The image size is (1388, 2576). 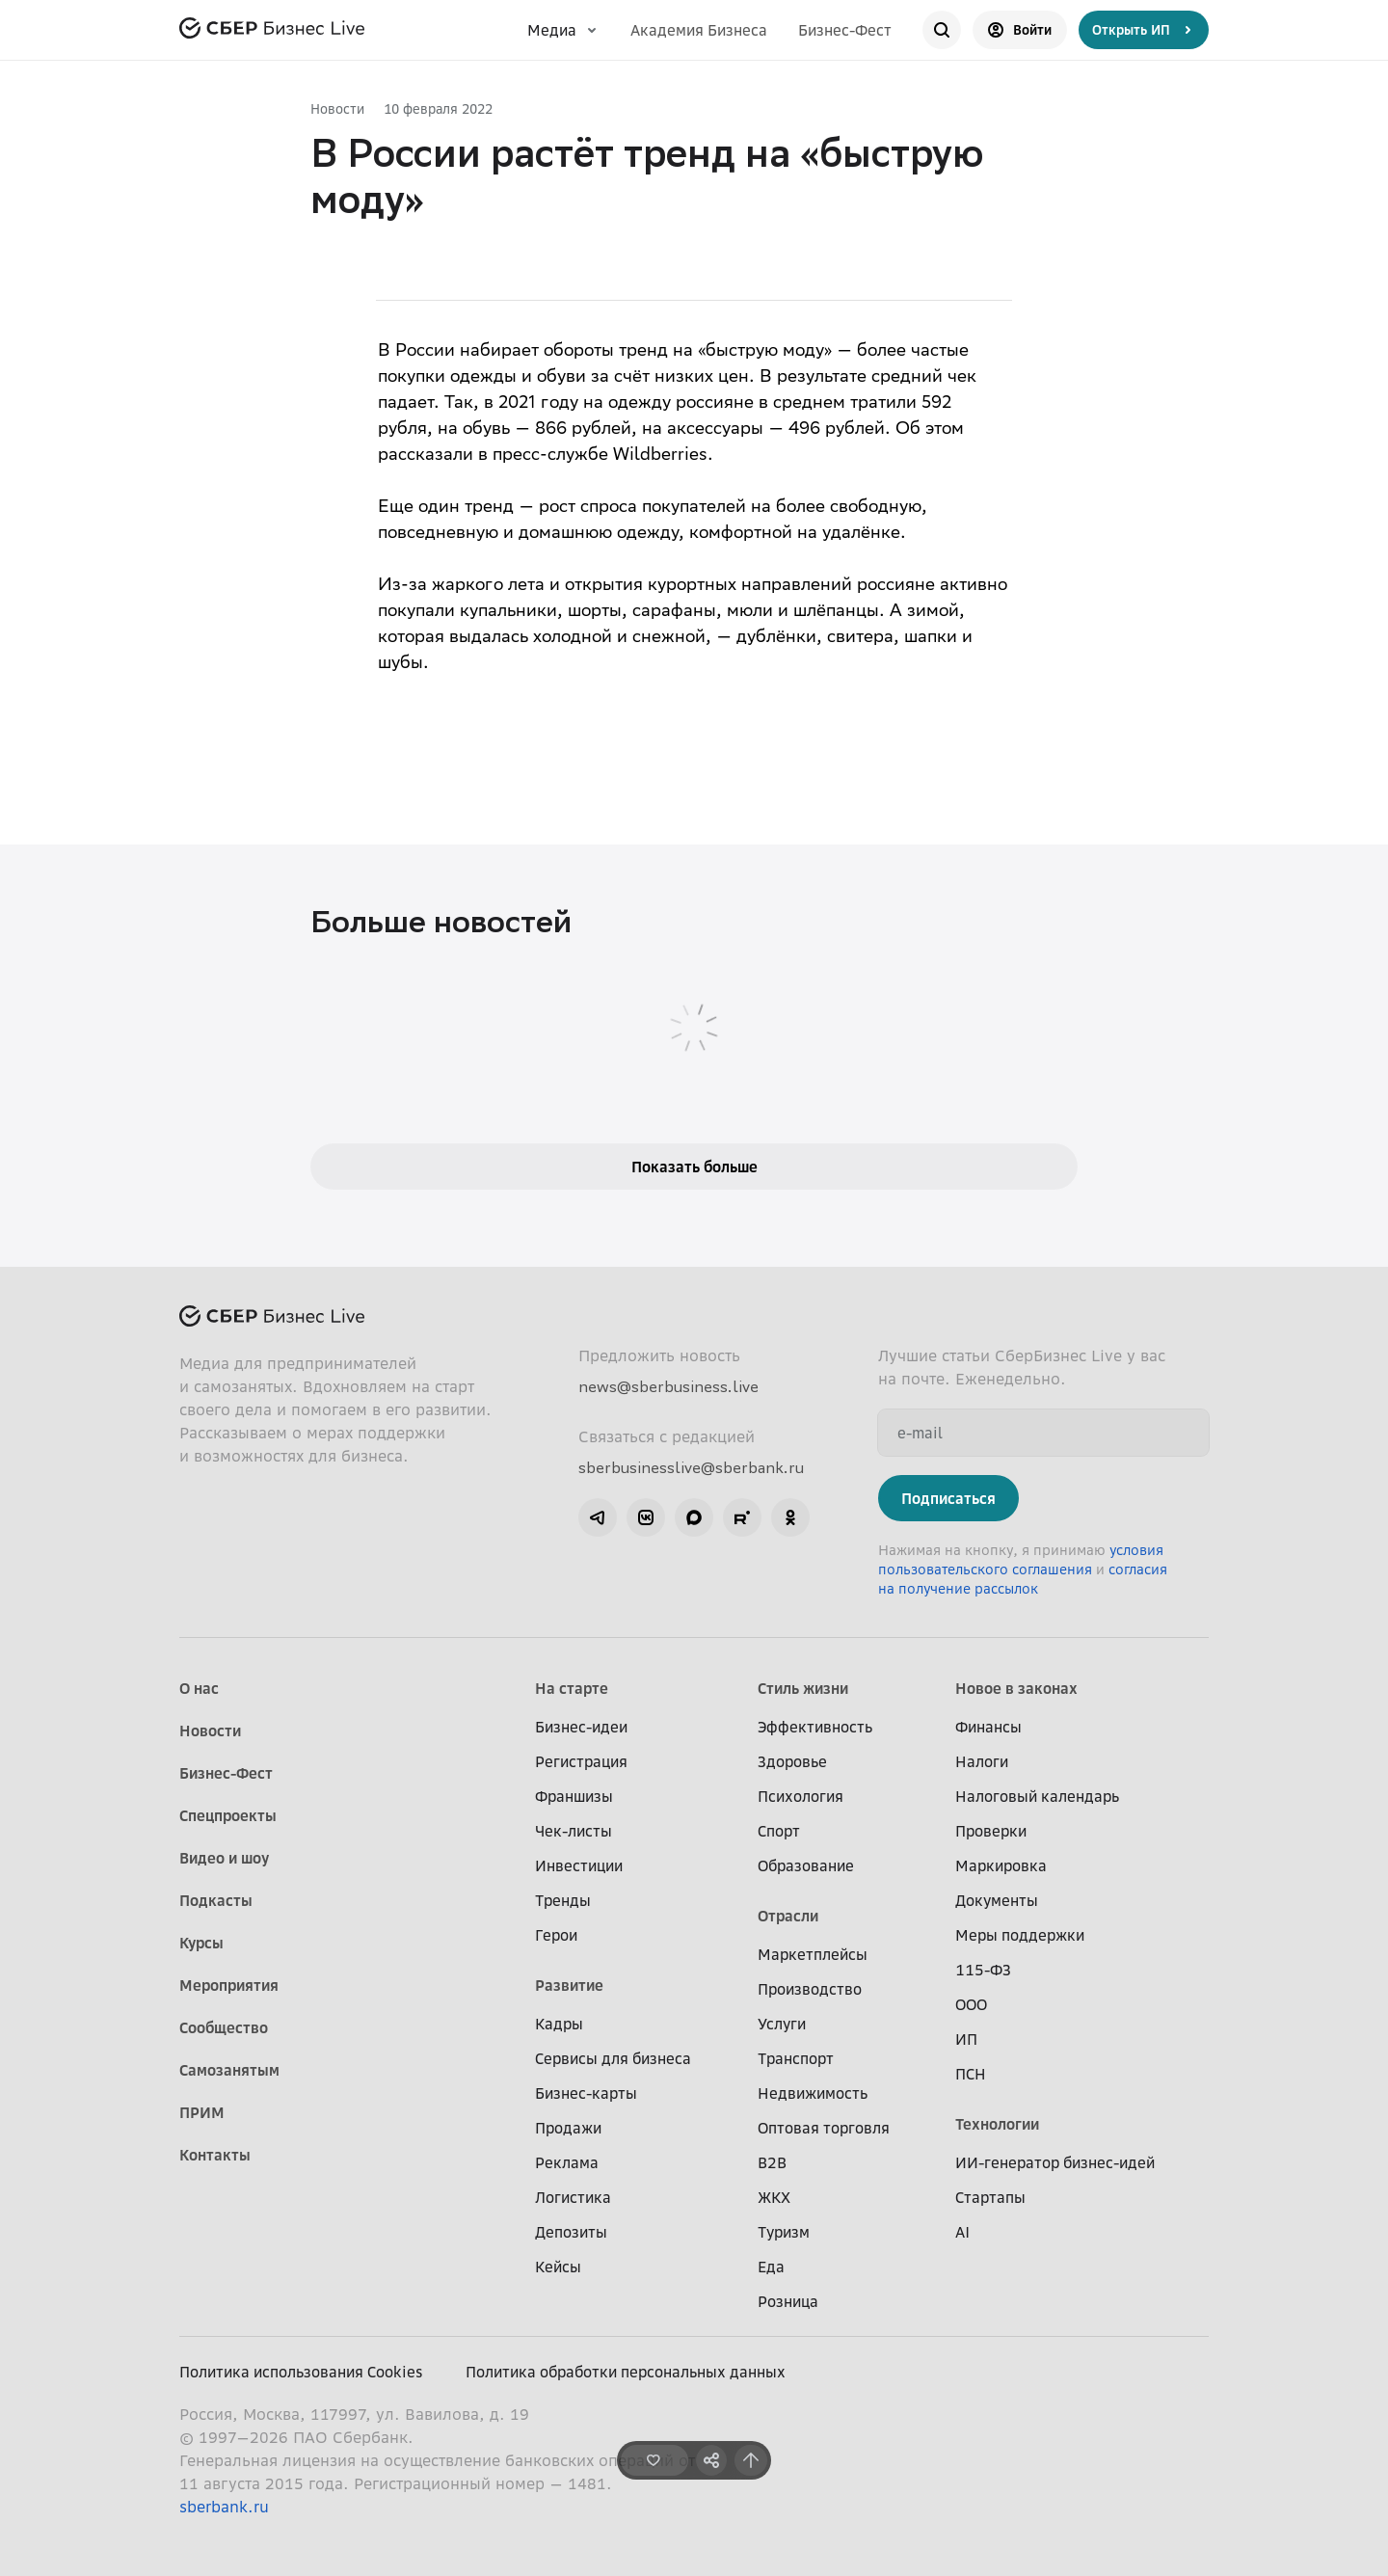 What do you see at coordinates (988, 1726) in the screenshot?
I see `Финансы` at bounding box center [988, 1726].